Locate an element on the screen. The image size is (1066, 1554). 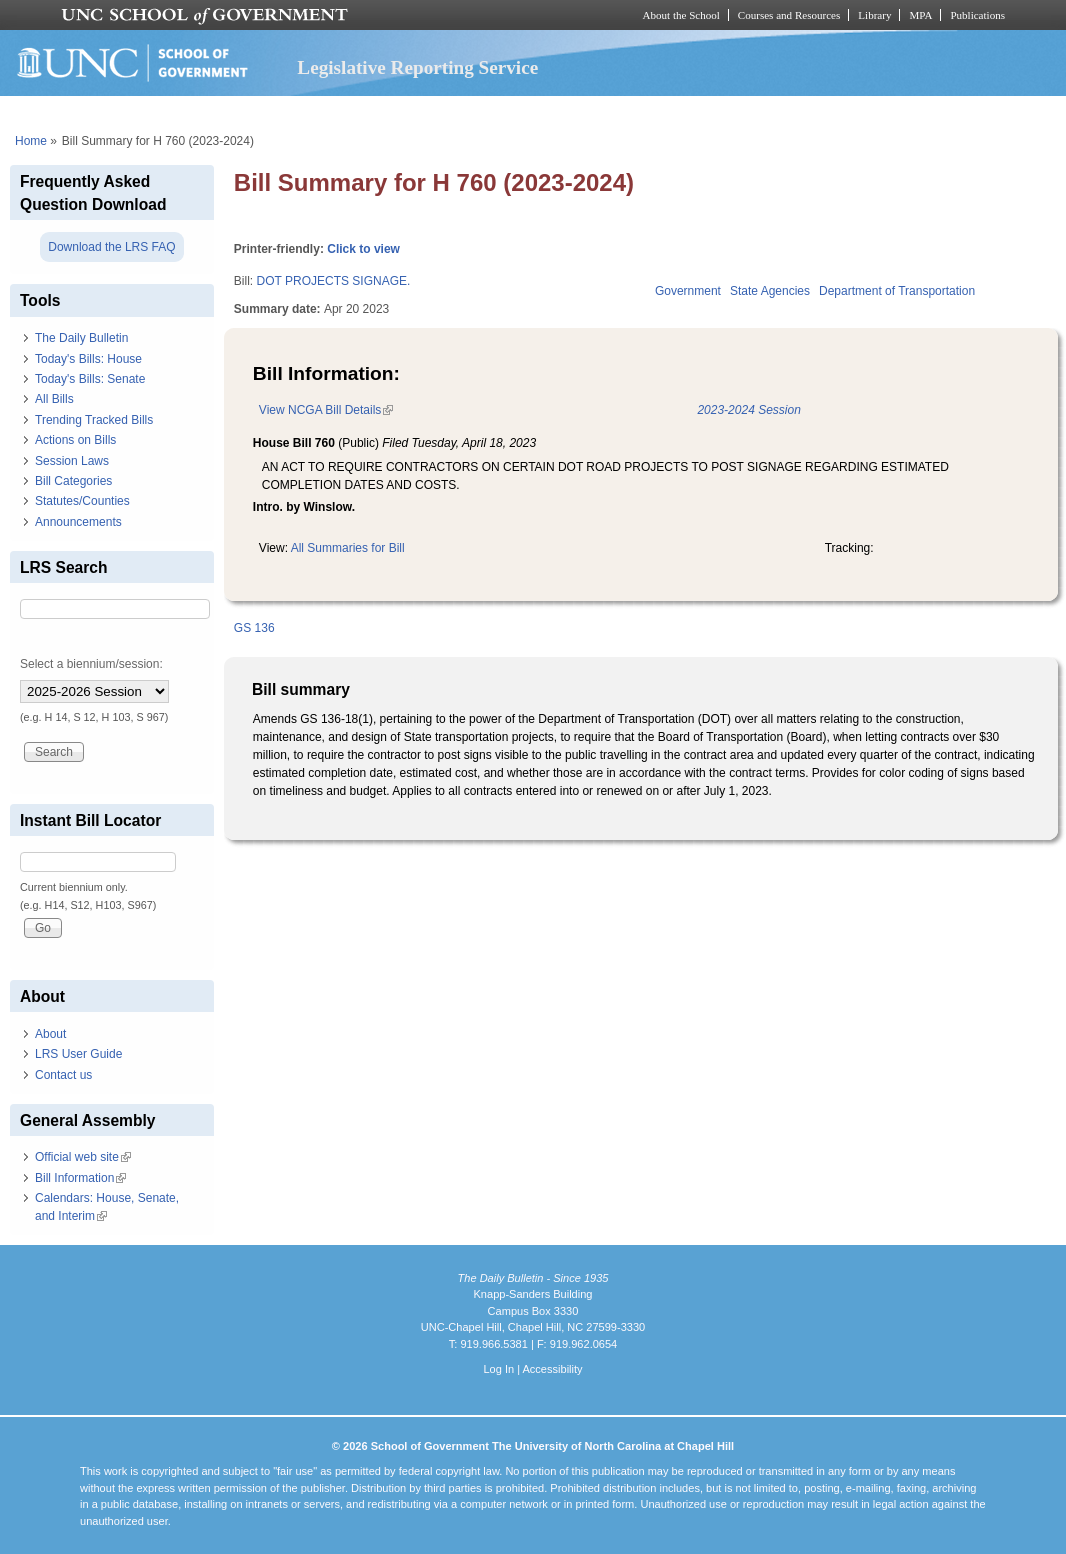
All Summaries for Bill is located at coordinates (348, 548).